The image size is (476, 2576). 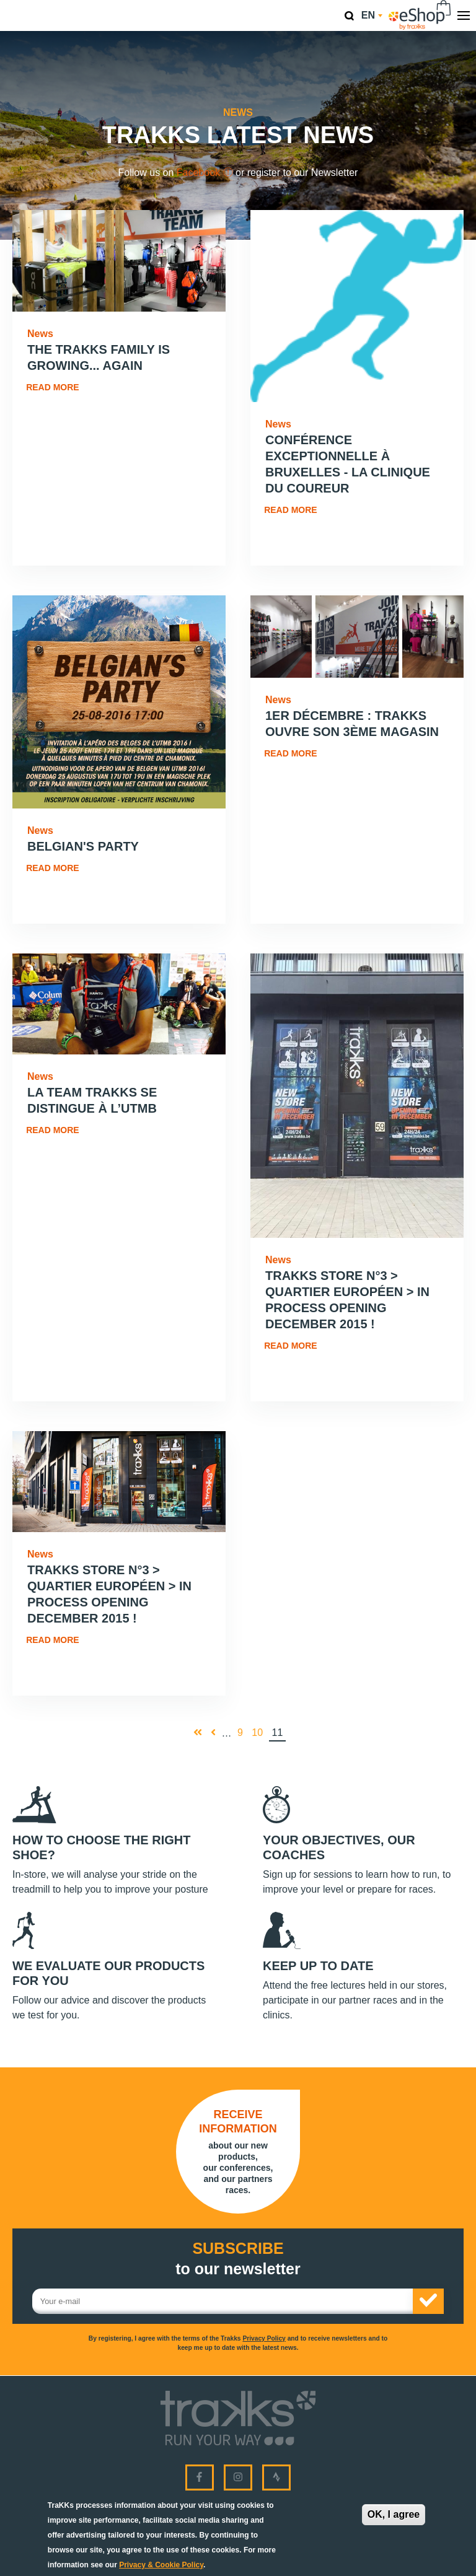 What do you see at coordinates (394, 2514) in the screenshot?
I see `OK, I agree` at bounding box center [394, 2514].